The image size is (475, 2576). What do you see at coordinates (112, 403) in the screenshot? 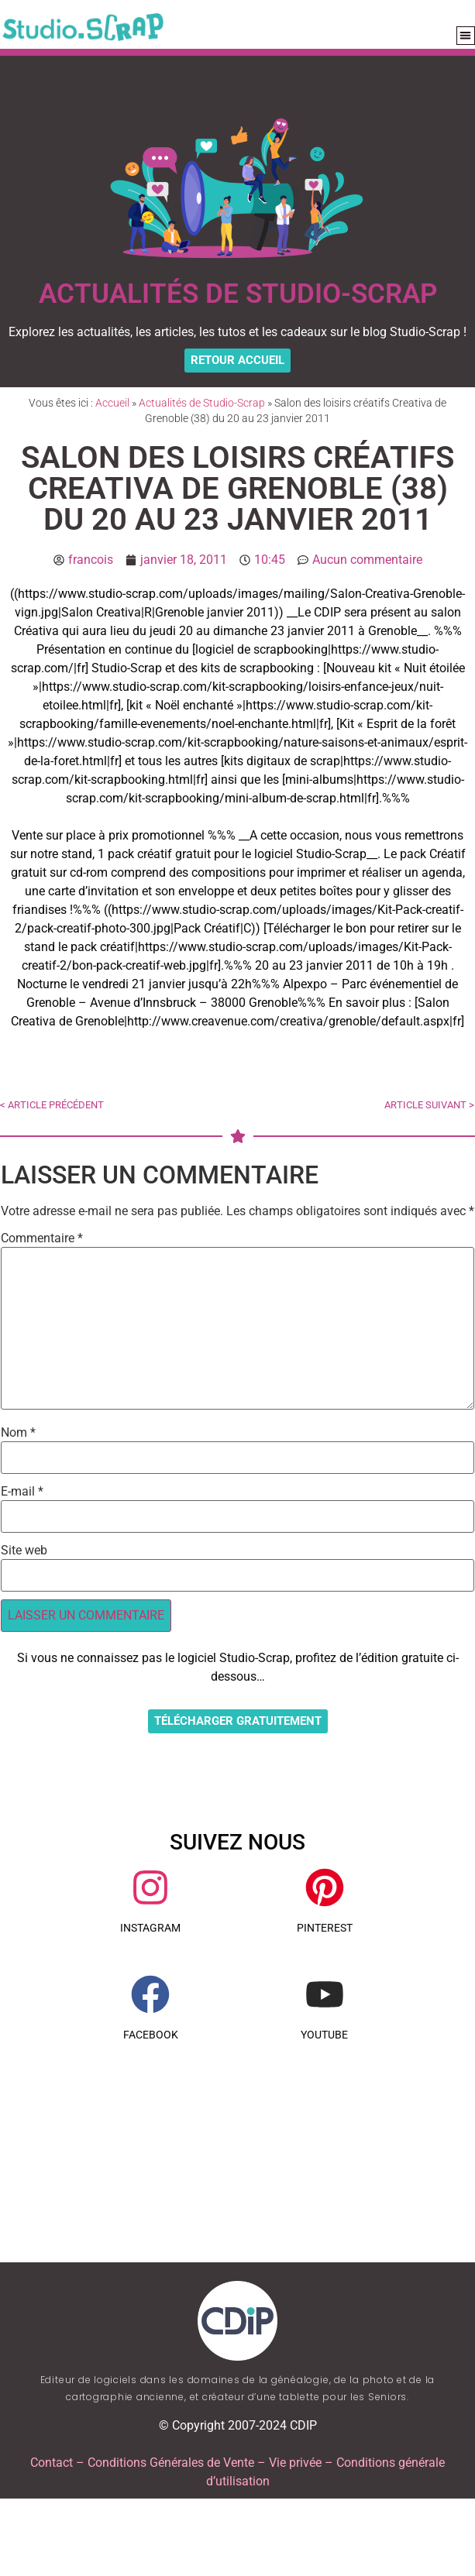
I see `Accueil` at bounding box center [112, 403].